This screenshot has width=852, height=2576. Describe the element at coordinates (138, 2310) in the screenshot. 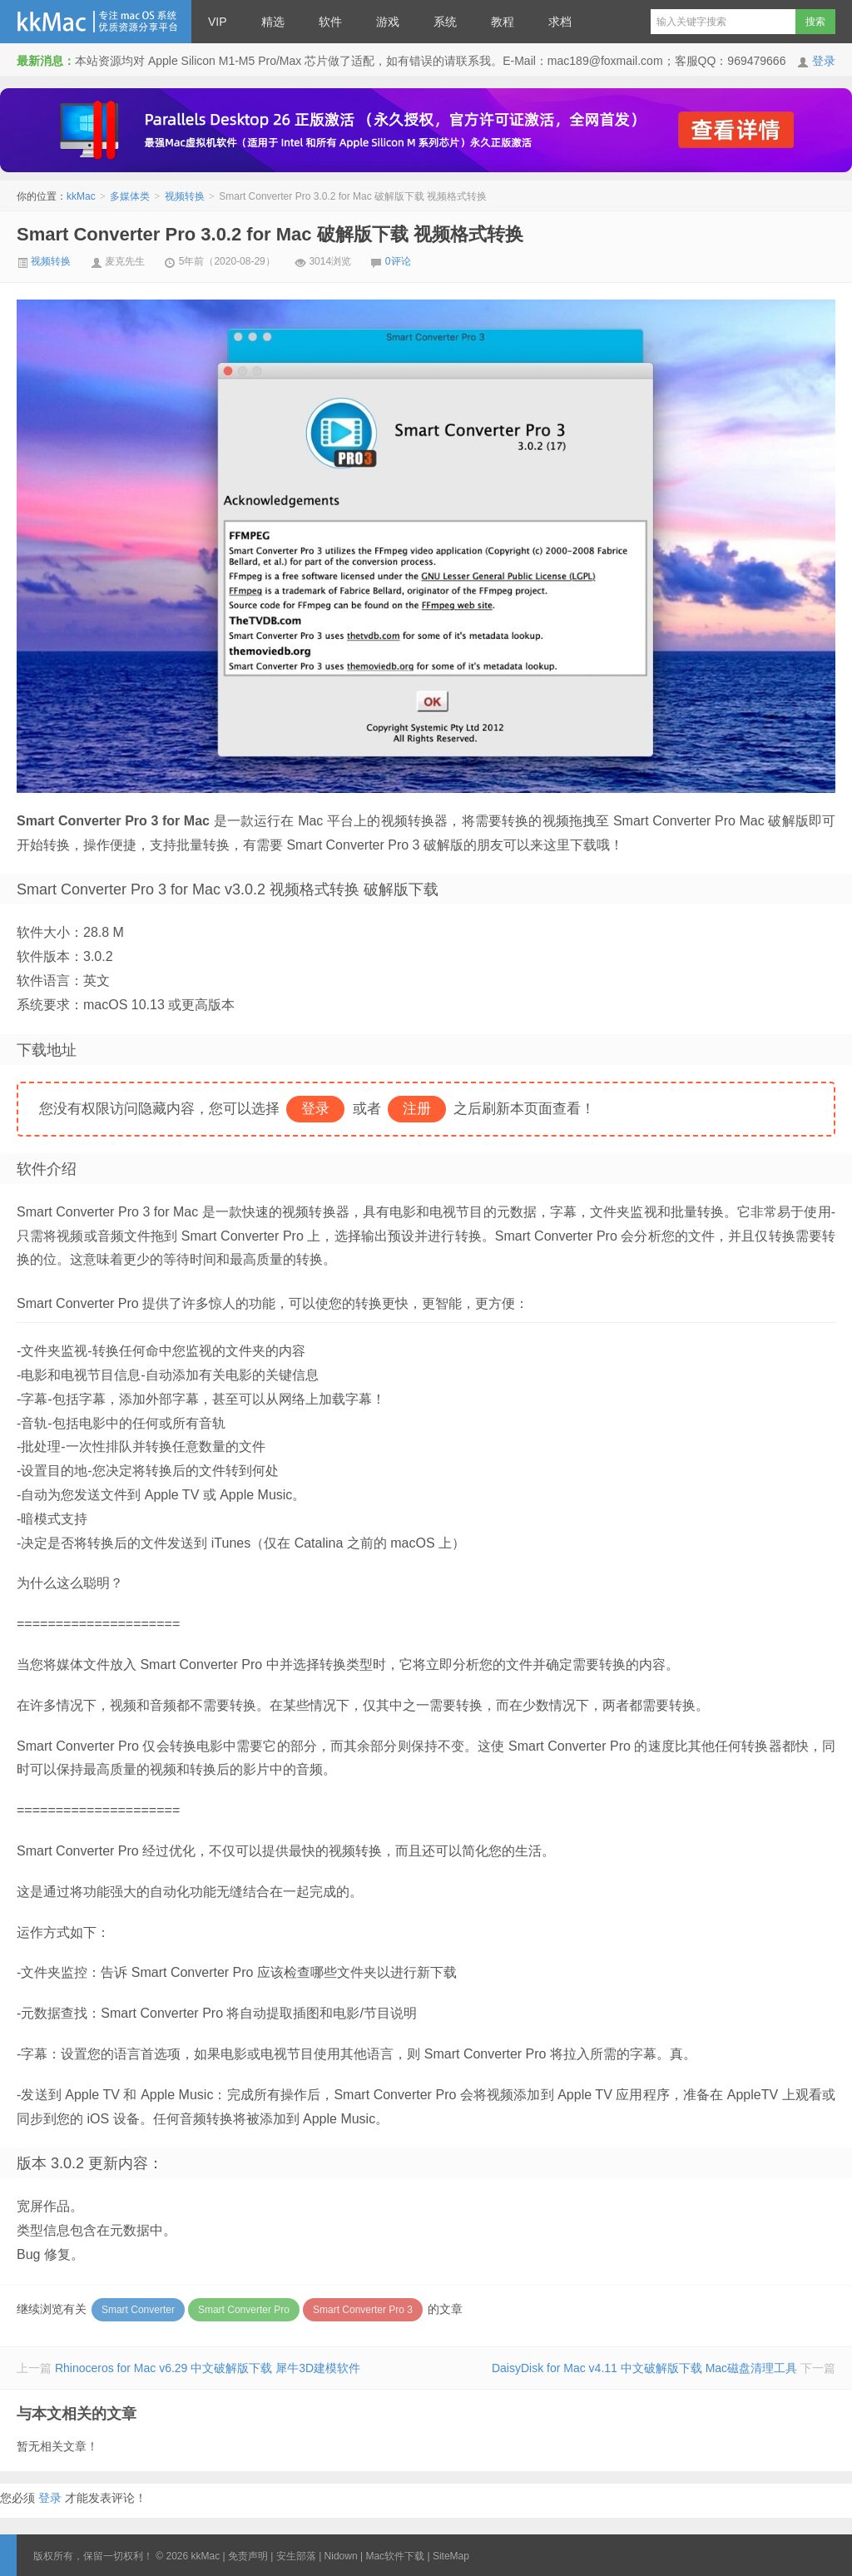

I see `Smart Converter` at that location.